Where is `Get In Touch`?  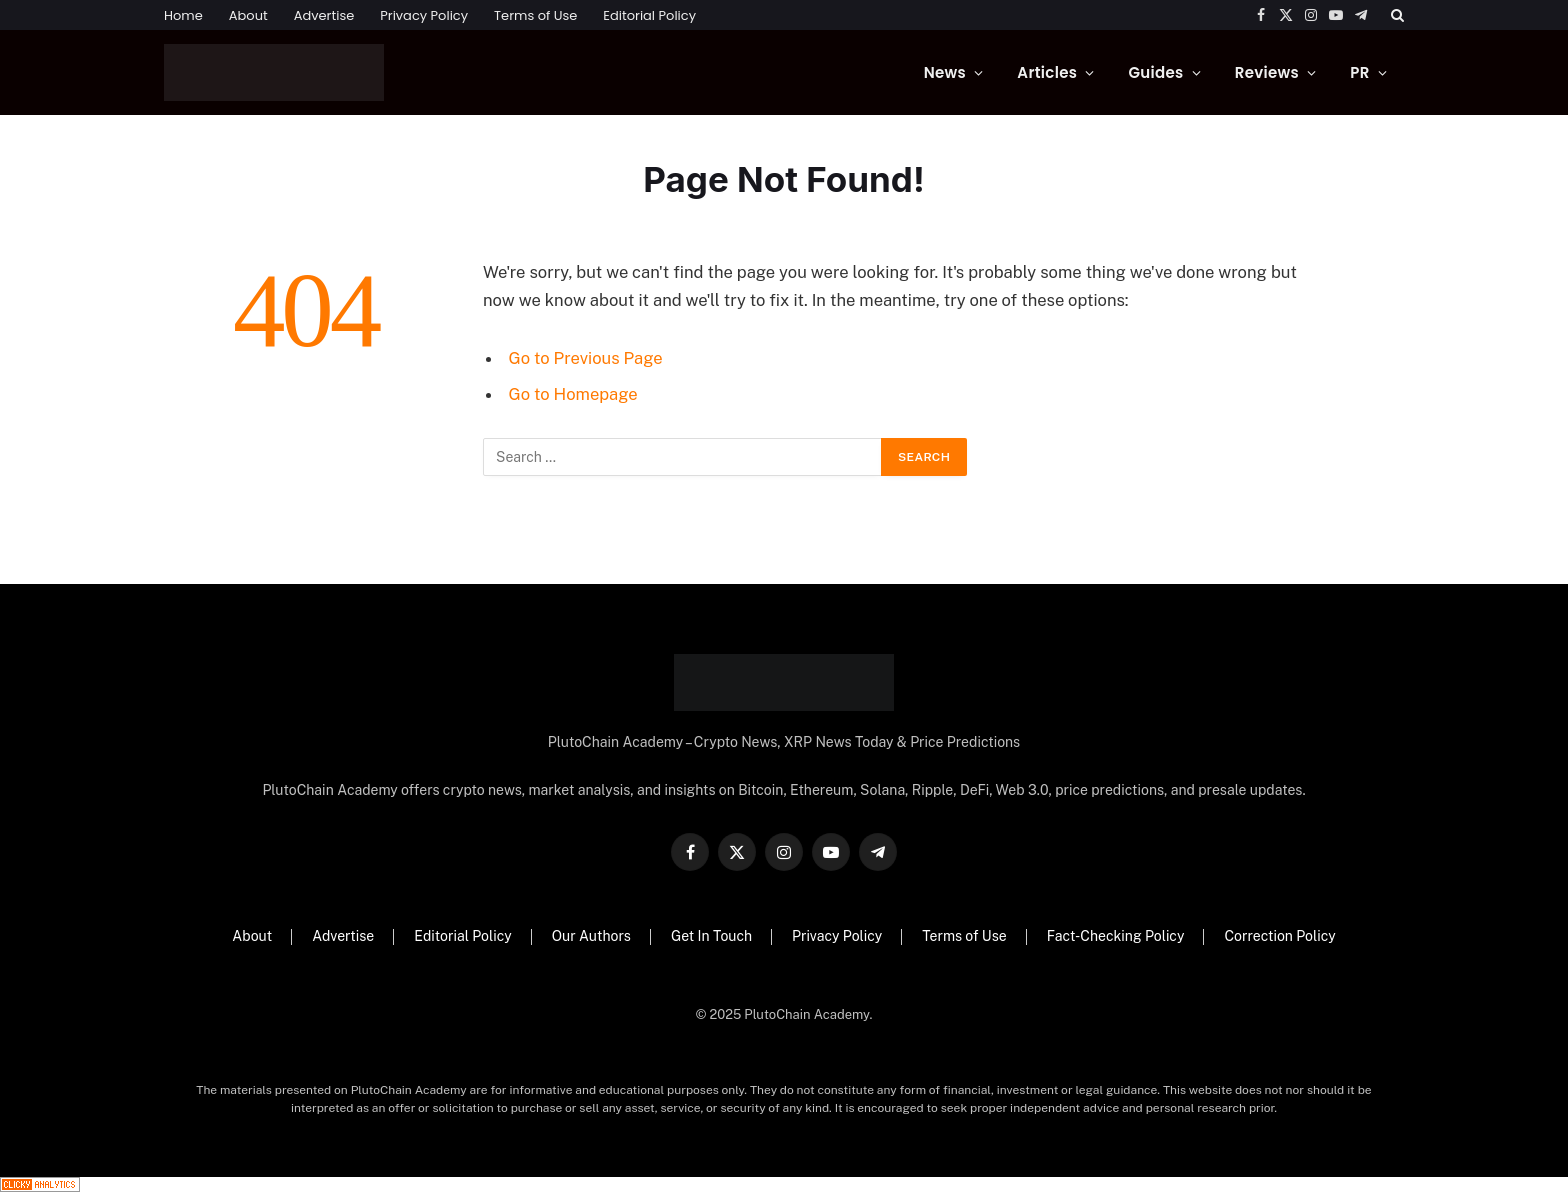
Get In Touch is located at coordinates (711, 936).